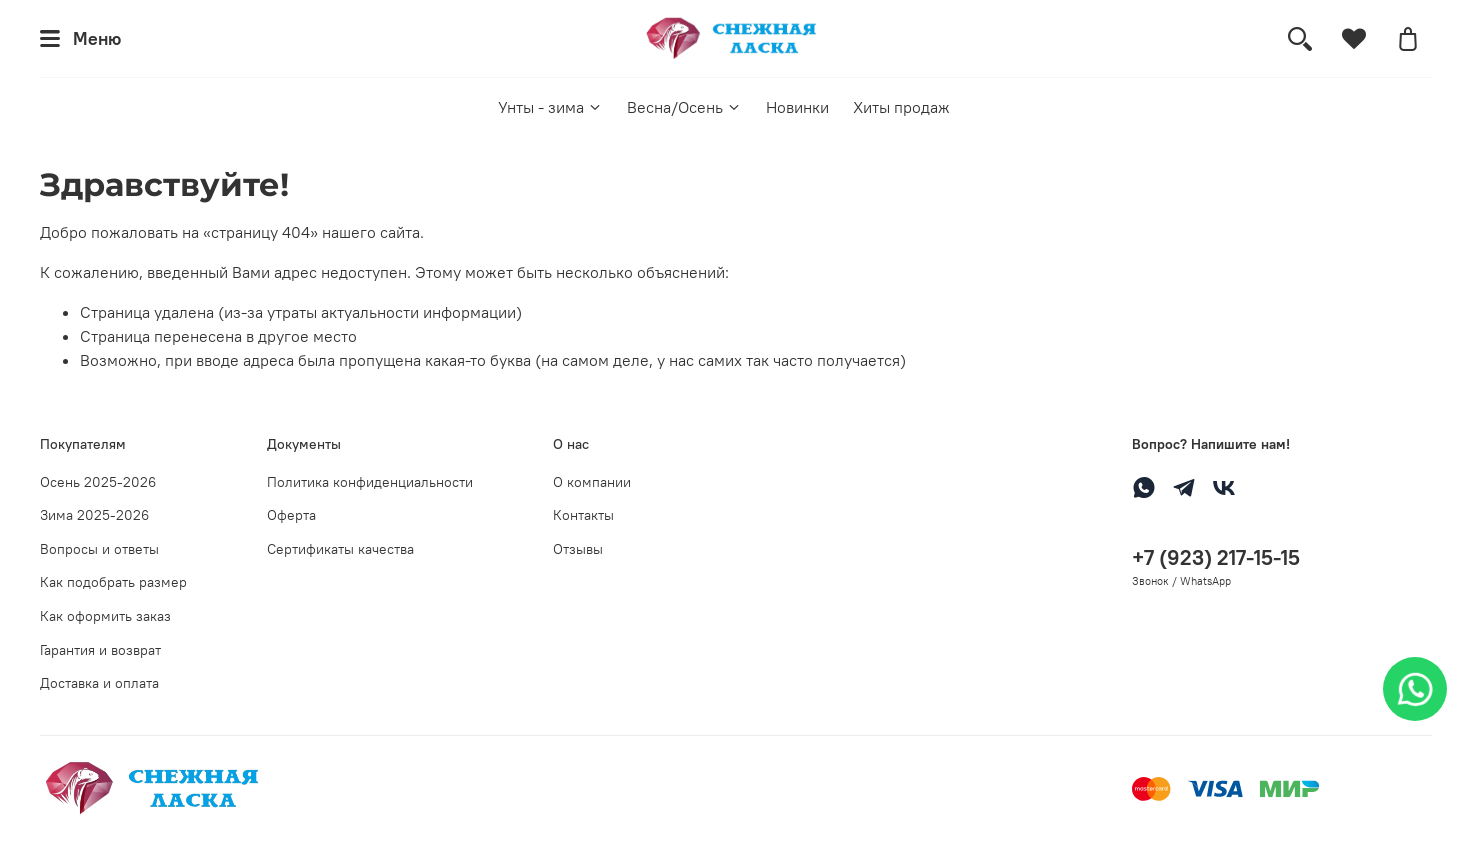  I want to click on Контакты, so click(583, 515).